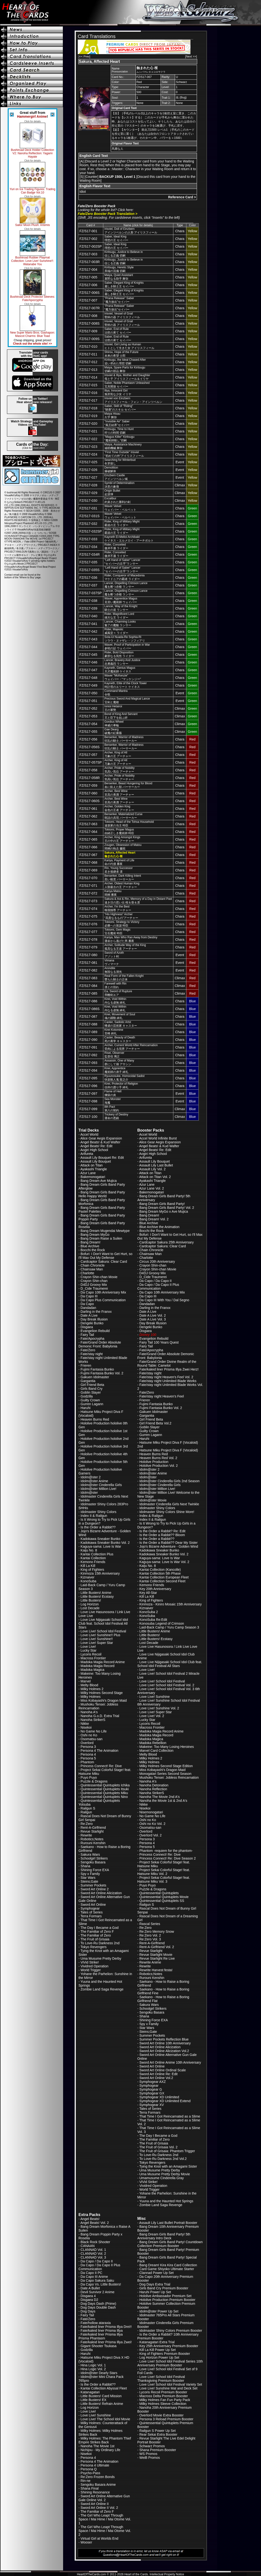  I want to click on FZ/S17-093, so click(88, 1063).